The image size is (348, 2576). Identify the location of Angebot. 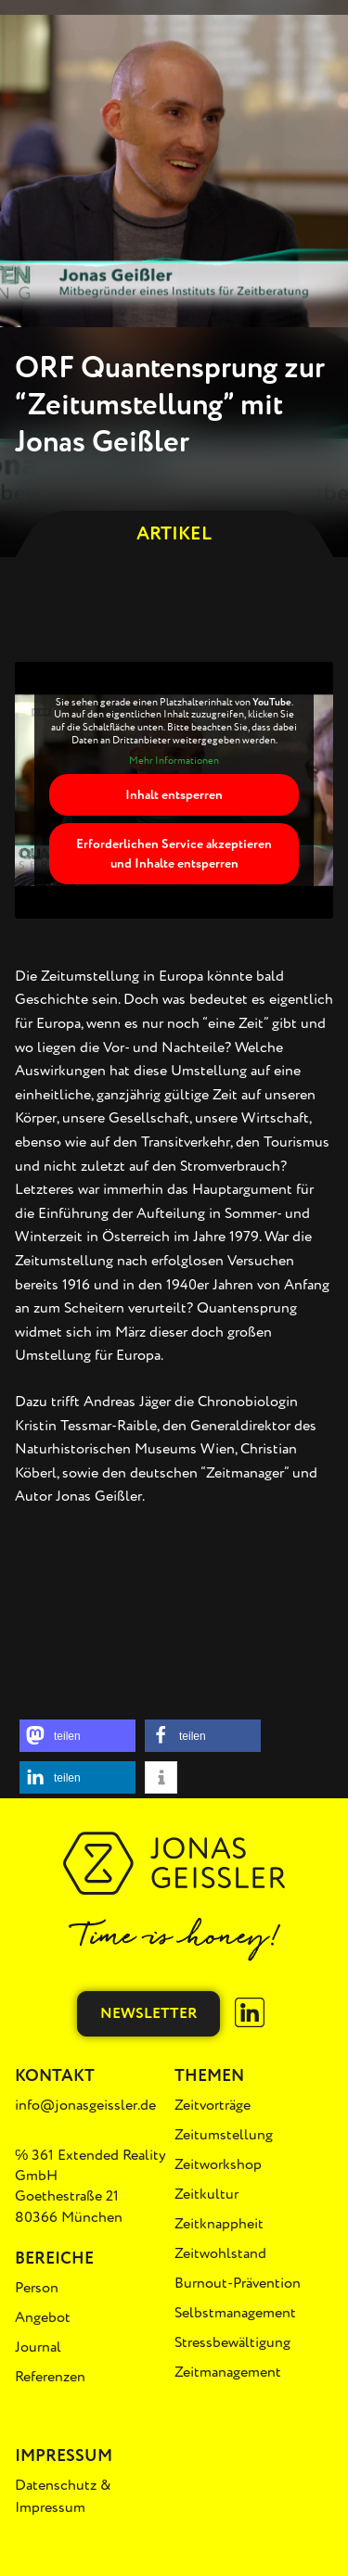
(43, 2317).